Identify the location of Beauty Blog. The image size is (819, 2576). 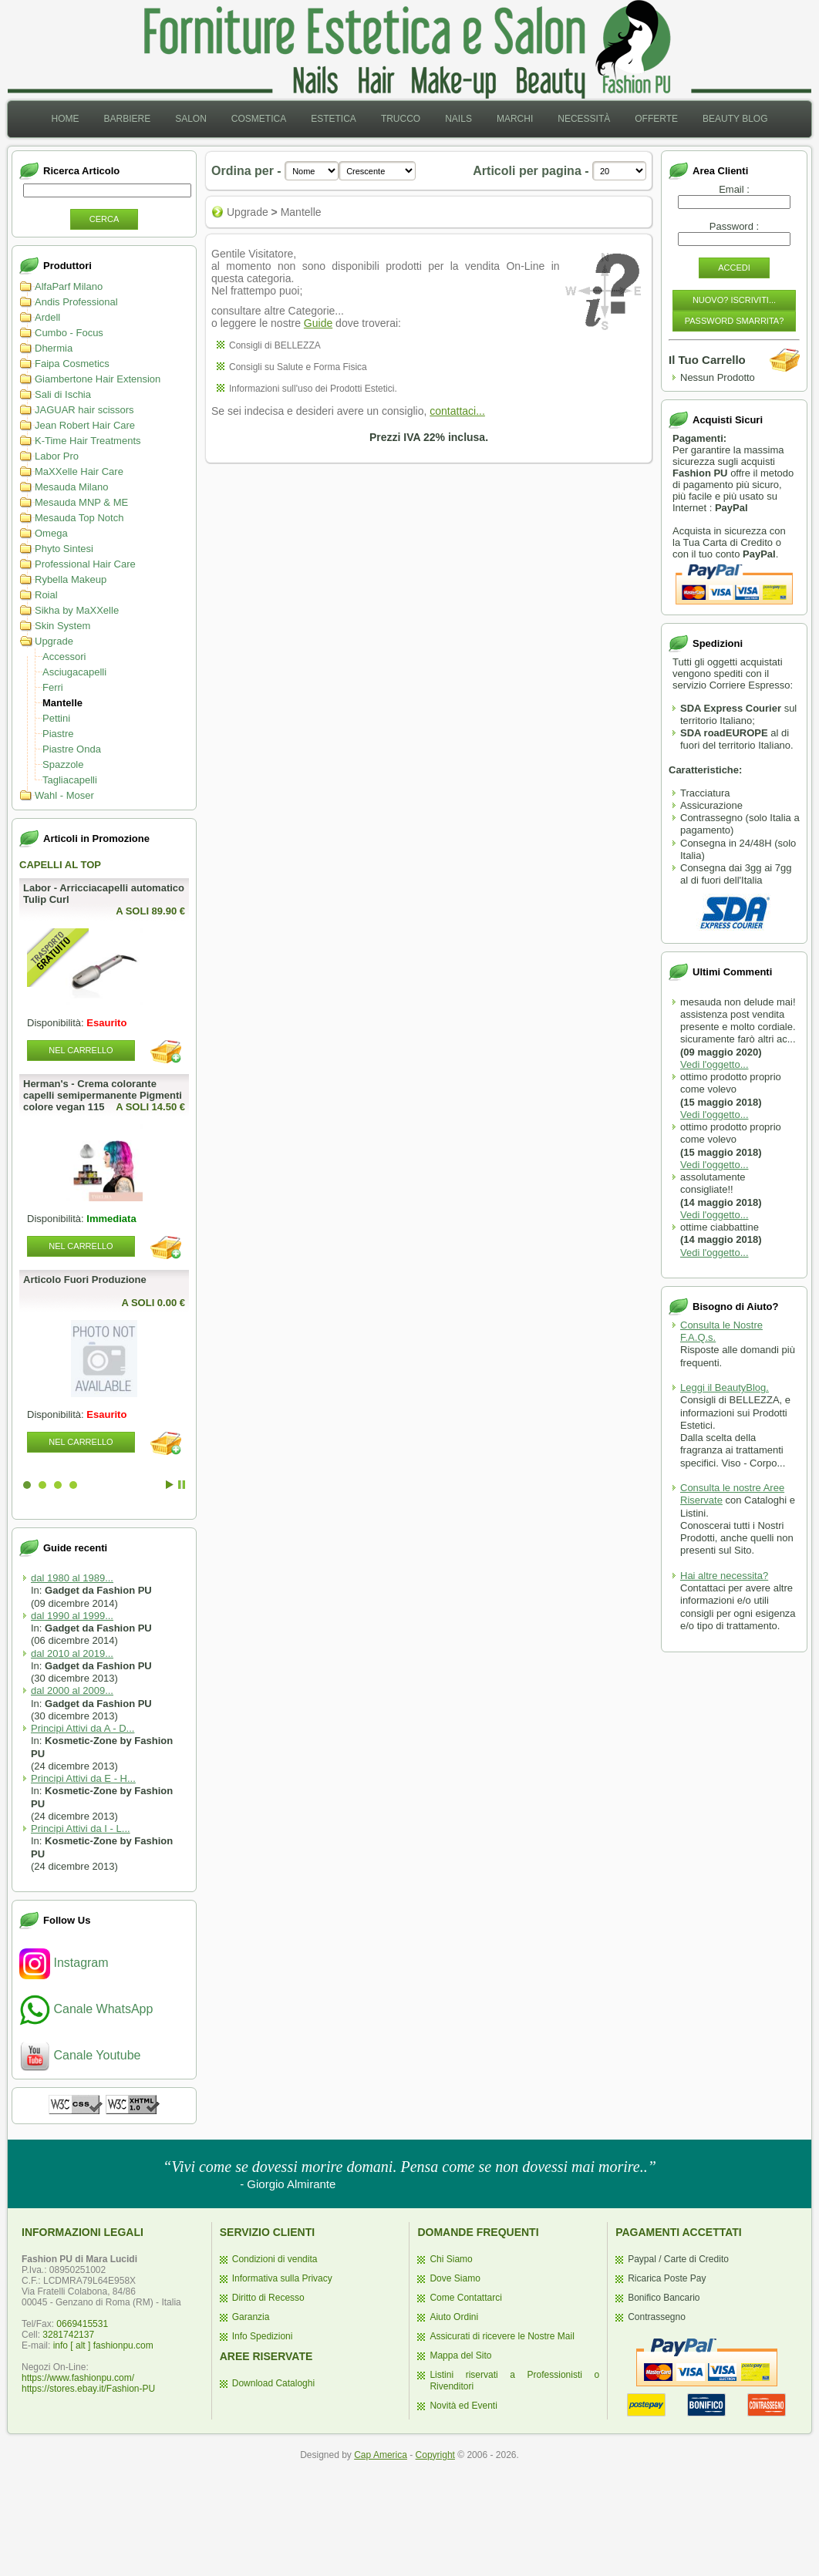
(735, 118).